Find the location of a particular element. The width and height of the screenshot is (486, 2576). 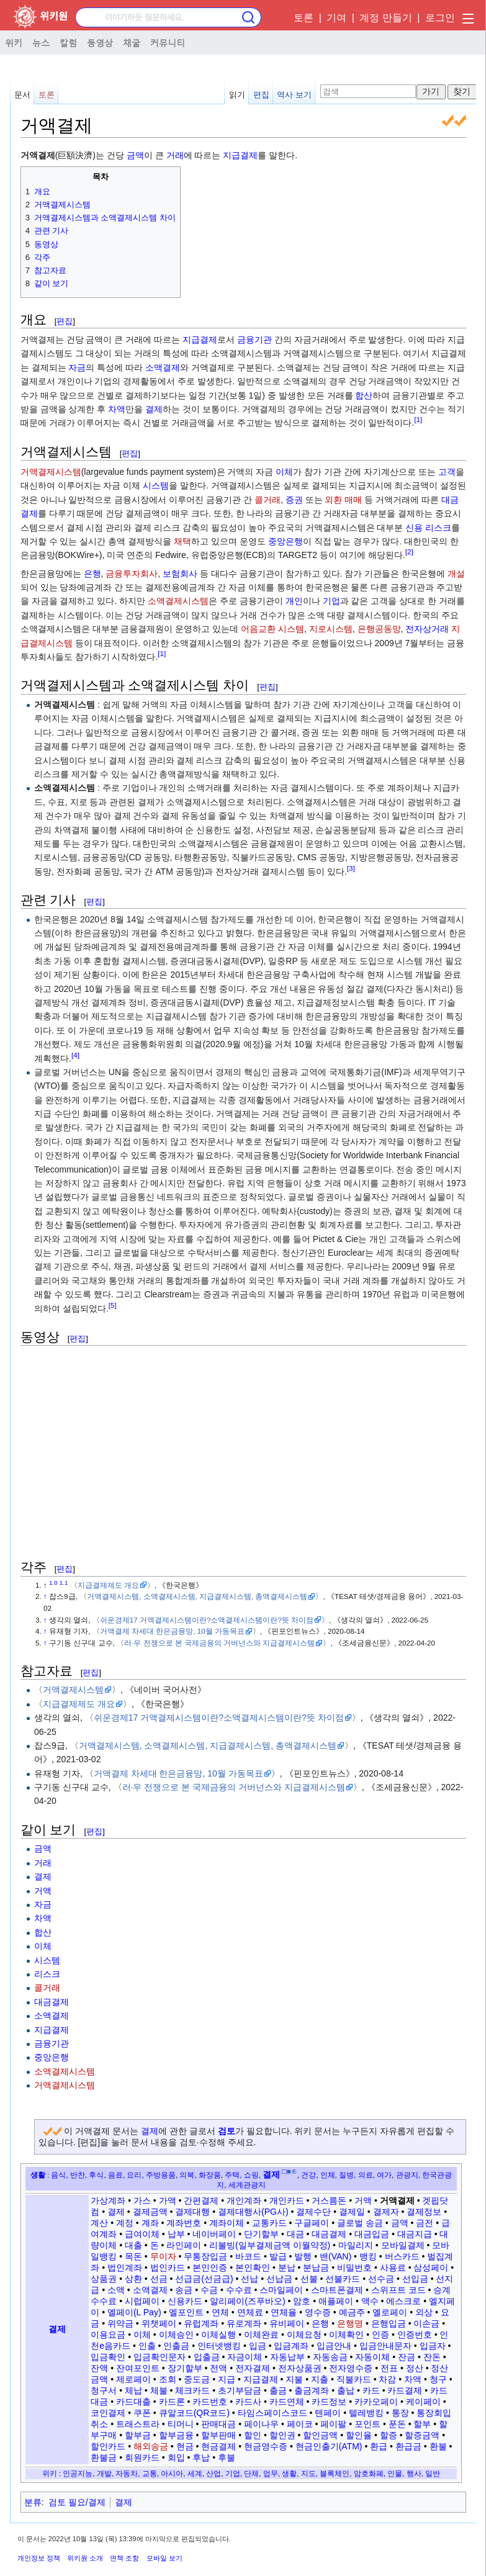

카드번호 is located at coordinates (209, 2402).